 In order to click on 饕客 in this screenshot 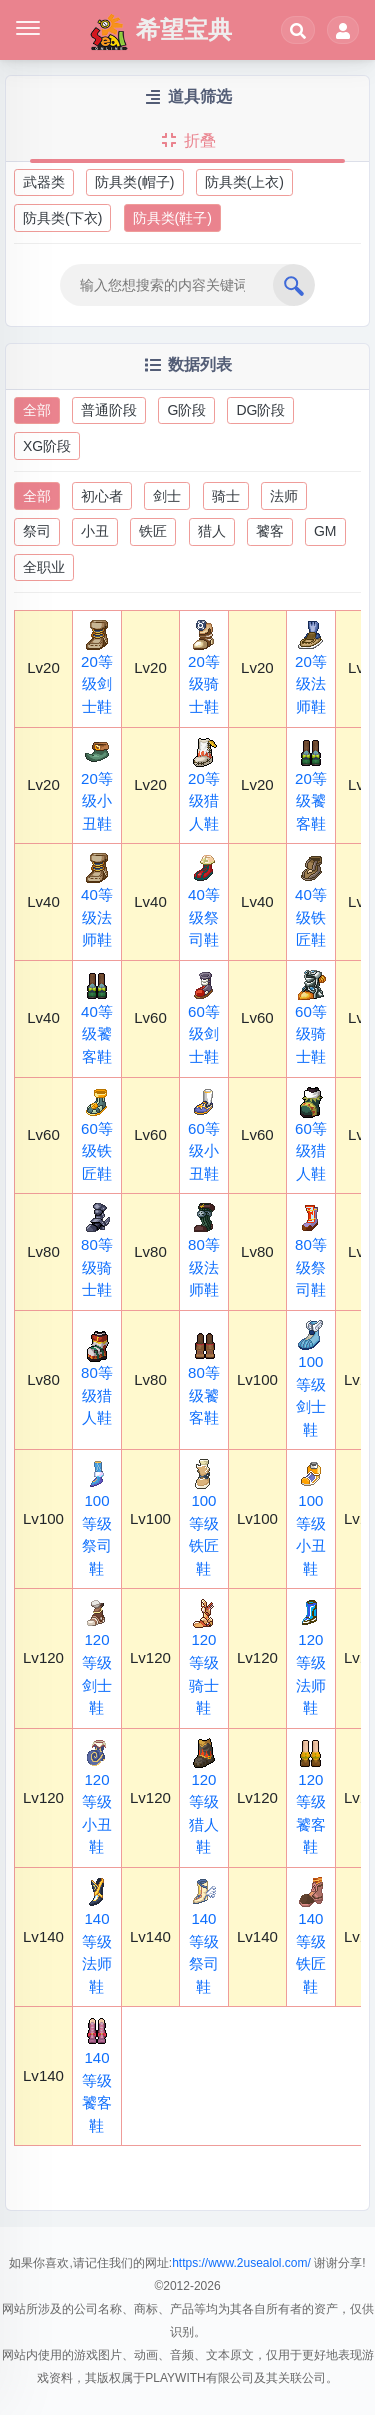, I will do `click(270, 531)`.